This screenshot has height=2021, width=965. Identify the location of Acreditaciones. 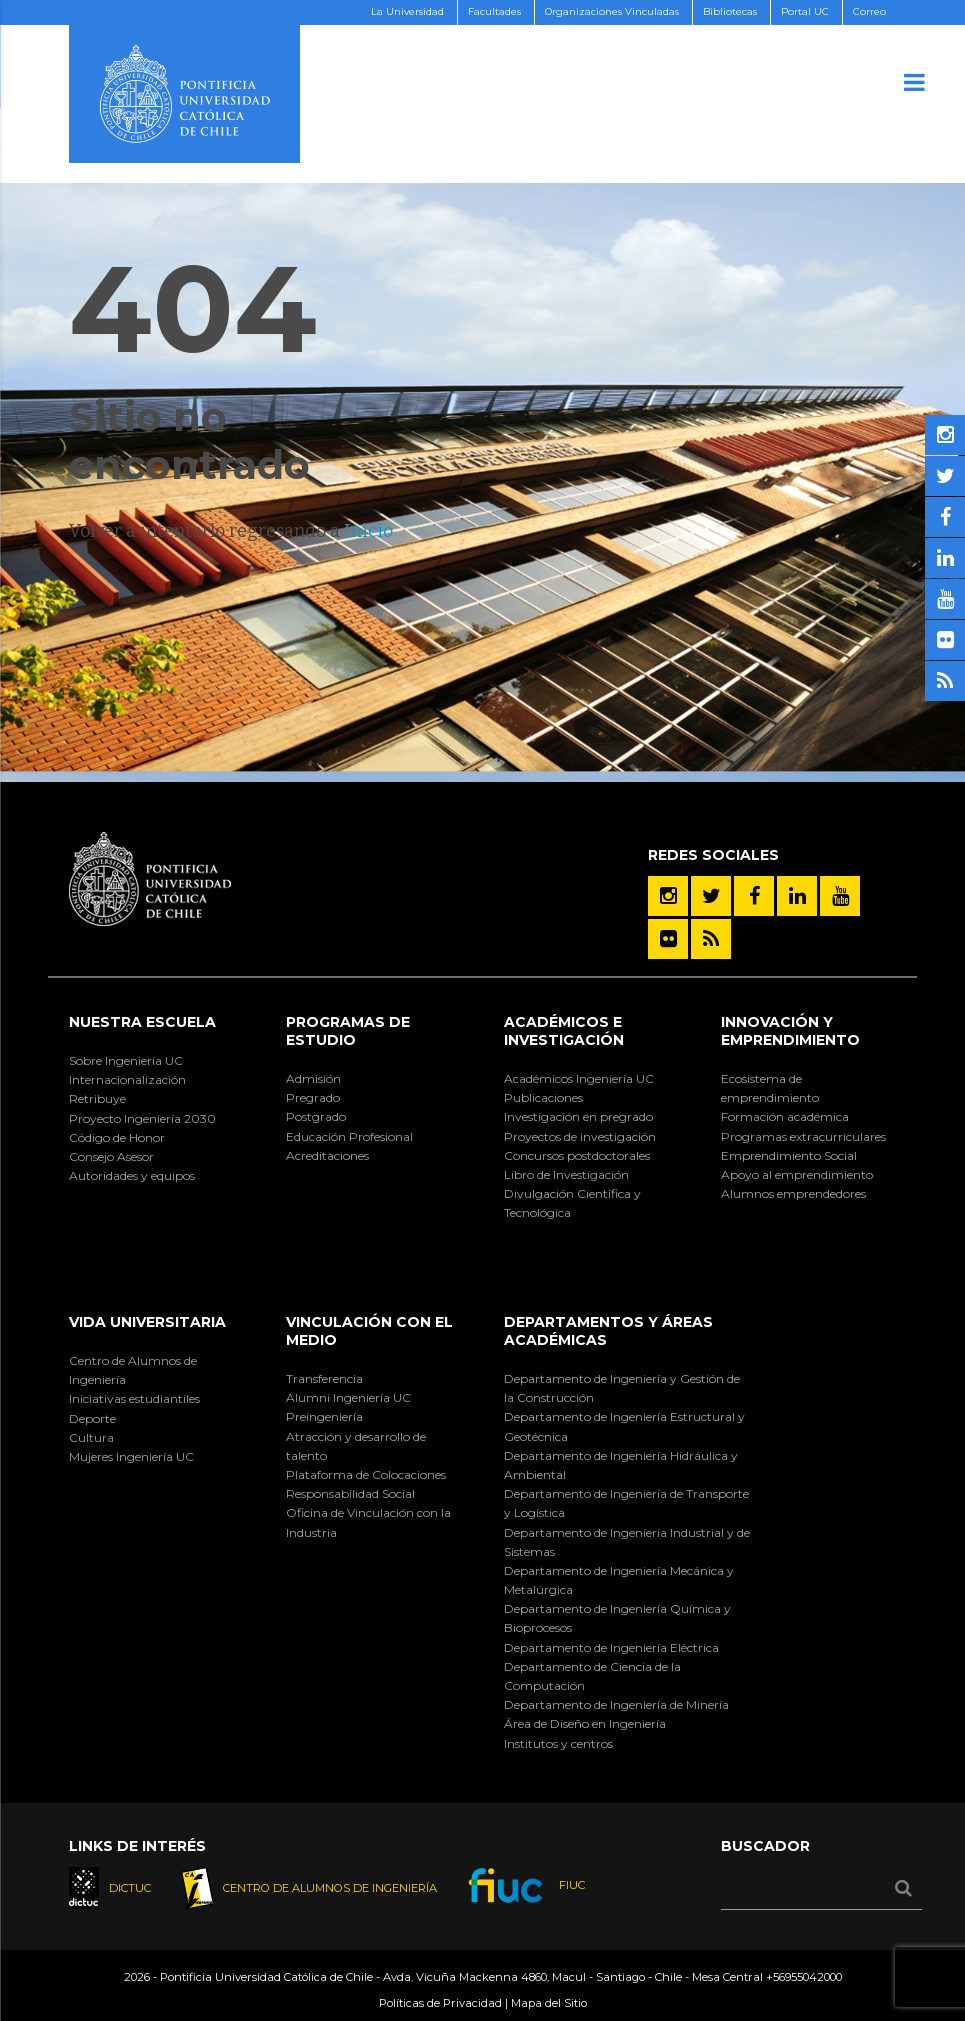
(327, 1155).